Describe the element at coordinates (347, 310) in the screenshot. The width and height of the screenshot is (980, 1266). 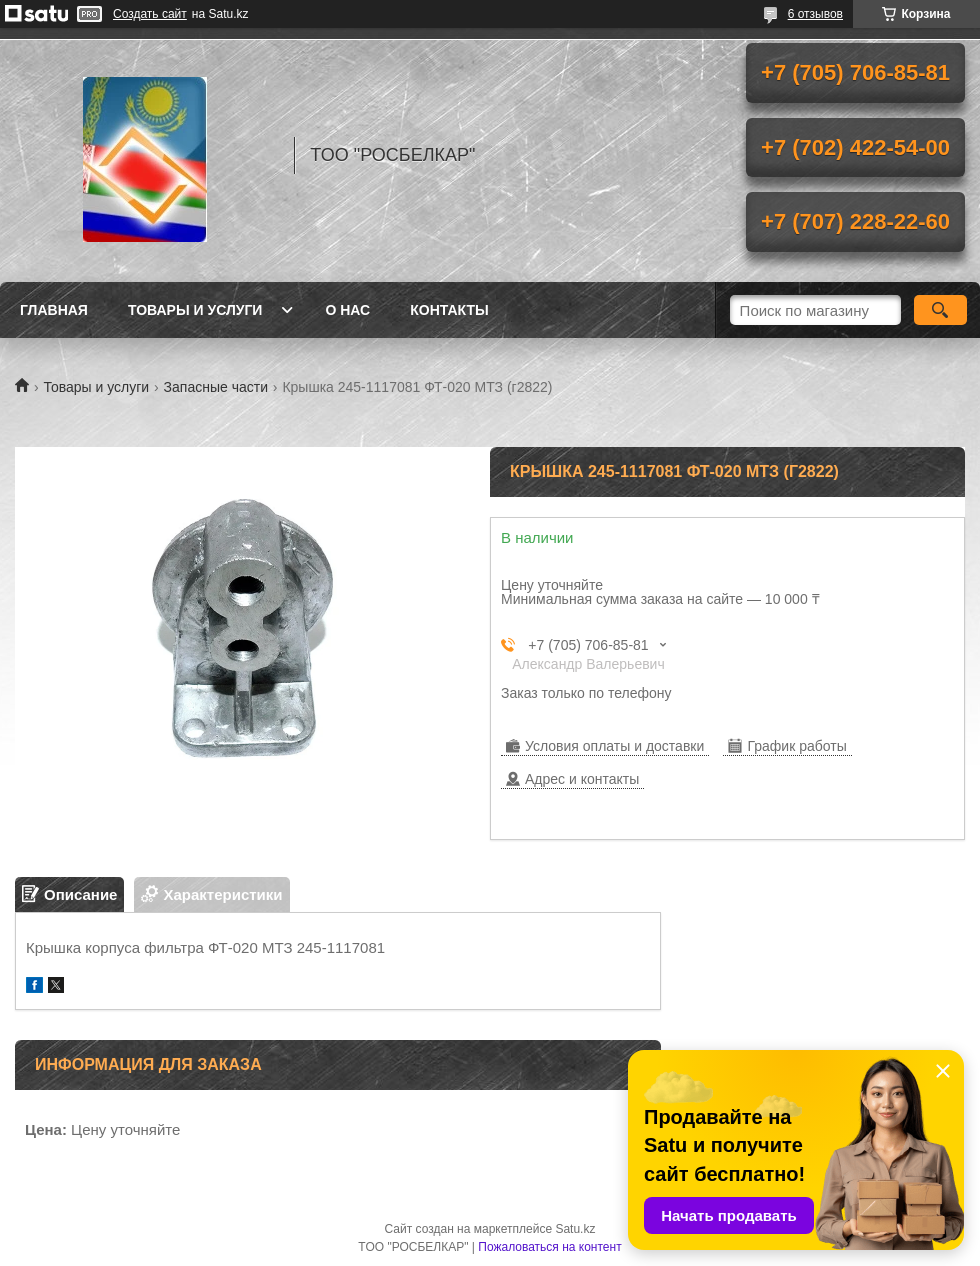
I see `О нас` at that location.